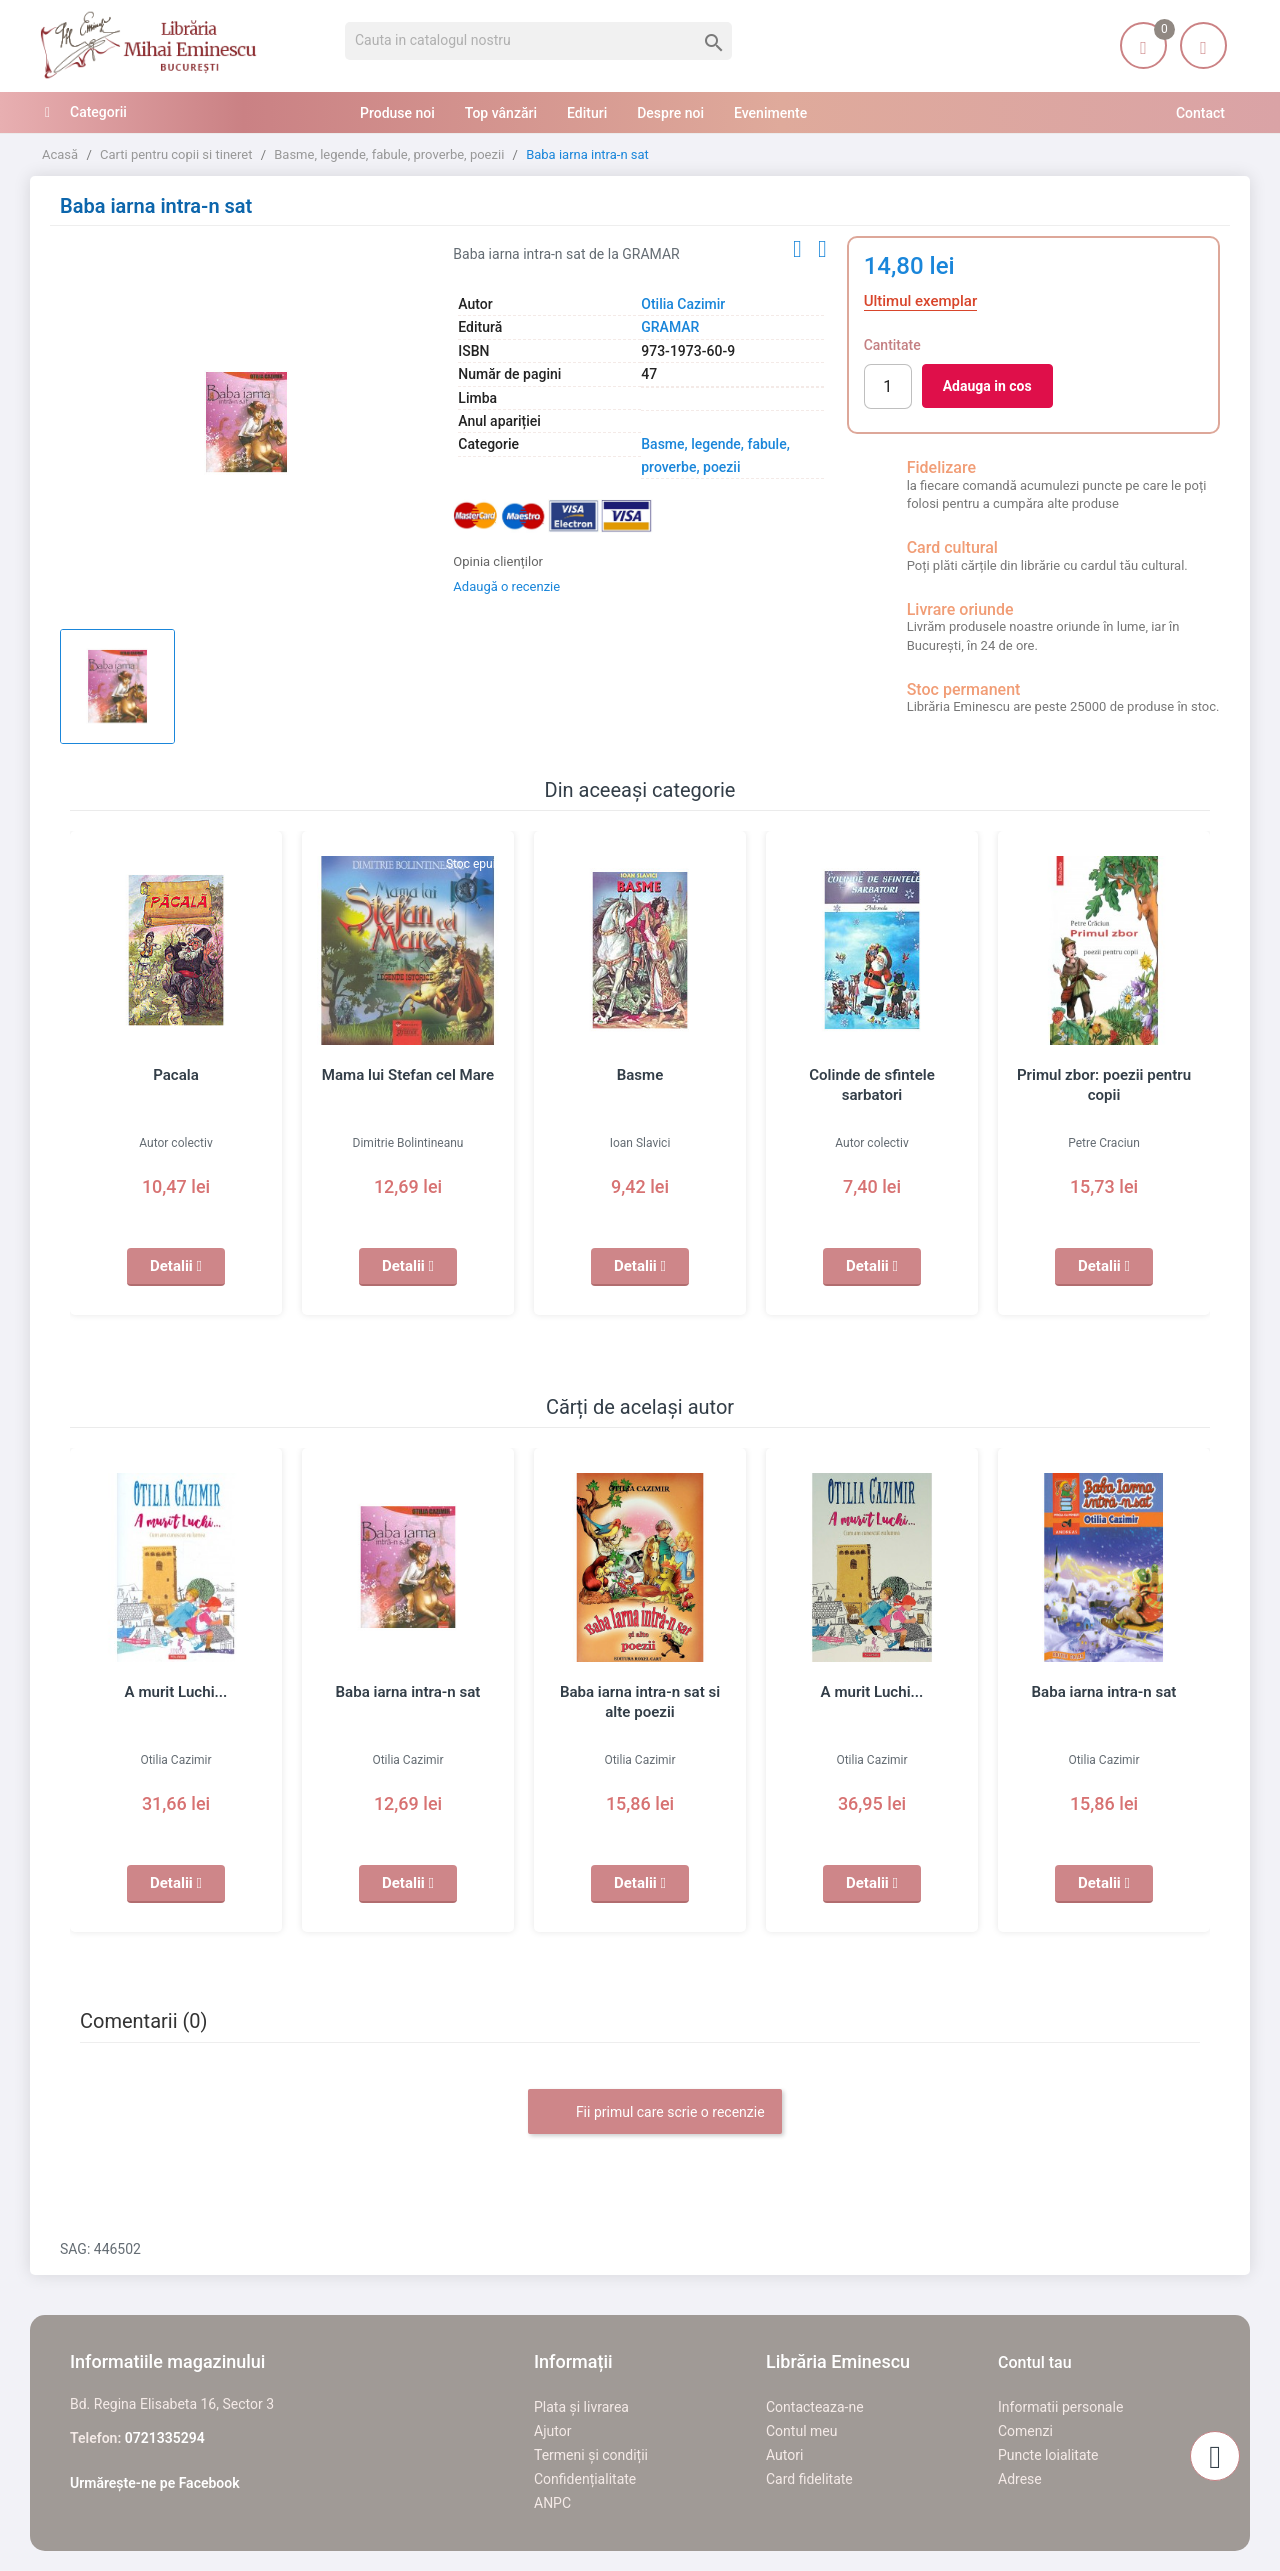  I want to click on Adaugă o recenzie, so click(506, 586).